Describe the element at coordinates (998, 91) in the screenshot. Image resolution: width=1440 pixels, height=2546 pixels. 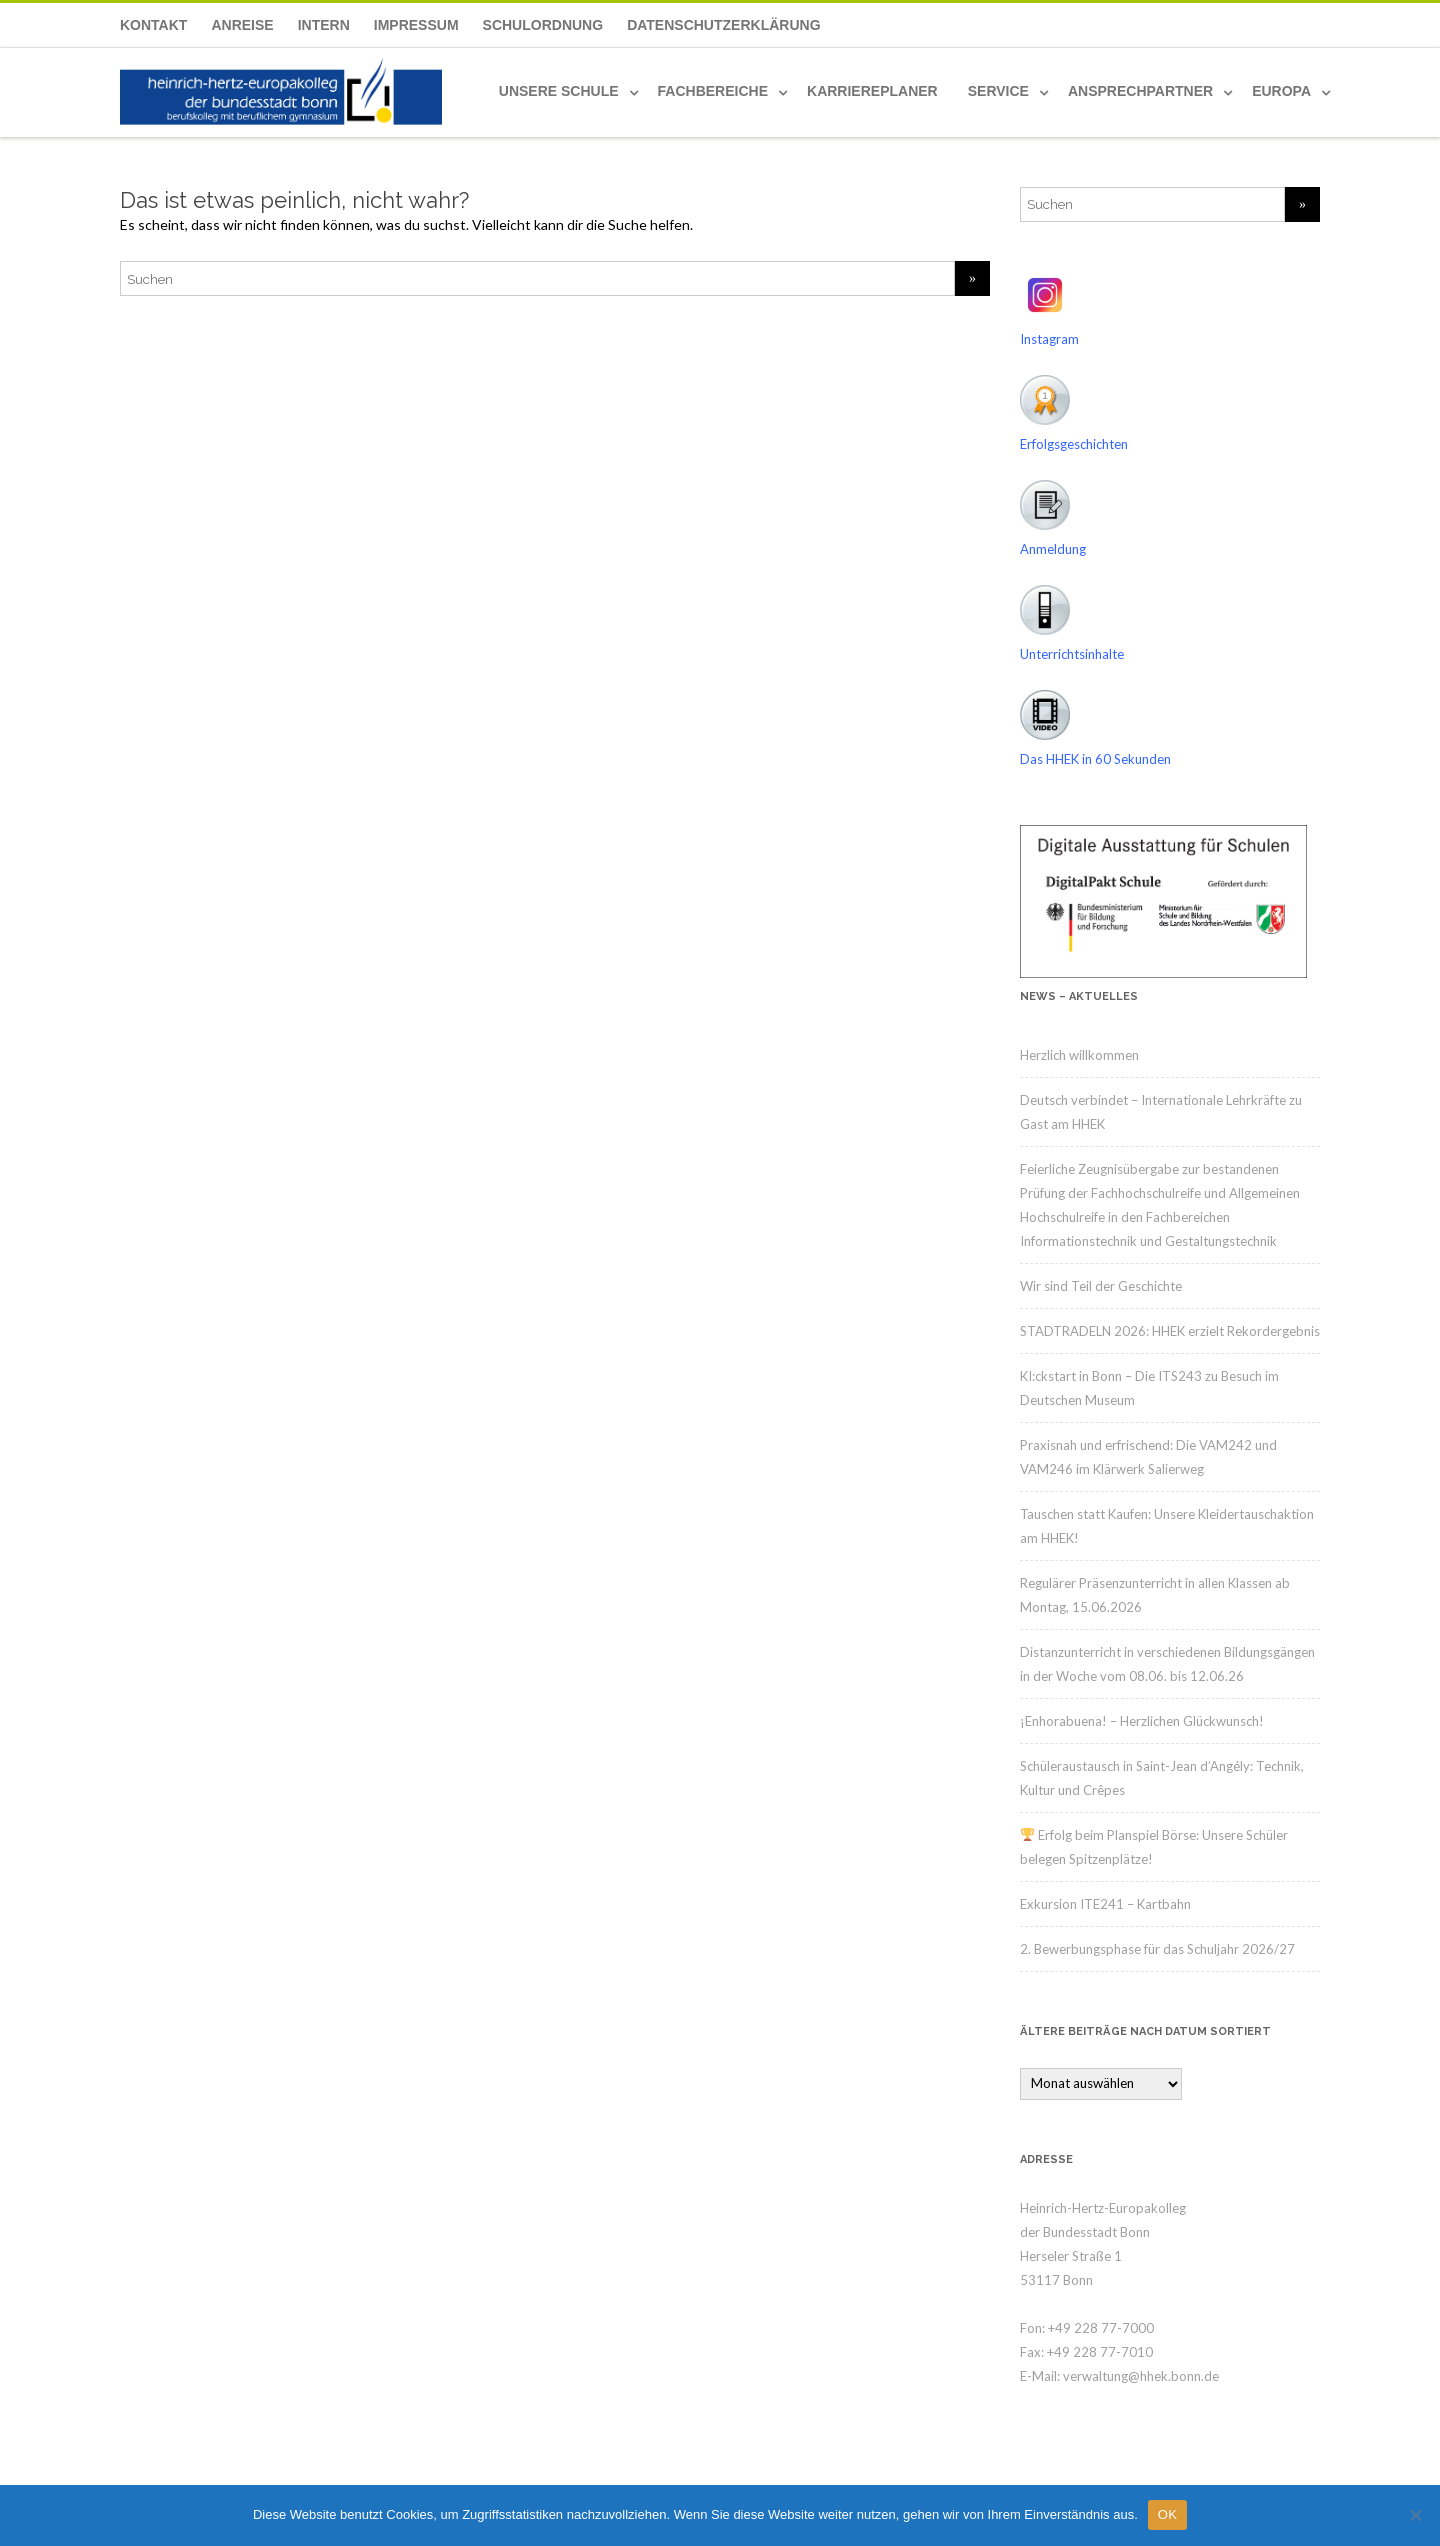
I see `Service` at that location.